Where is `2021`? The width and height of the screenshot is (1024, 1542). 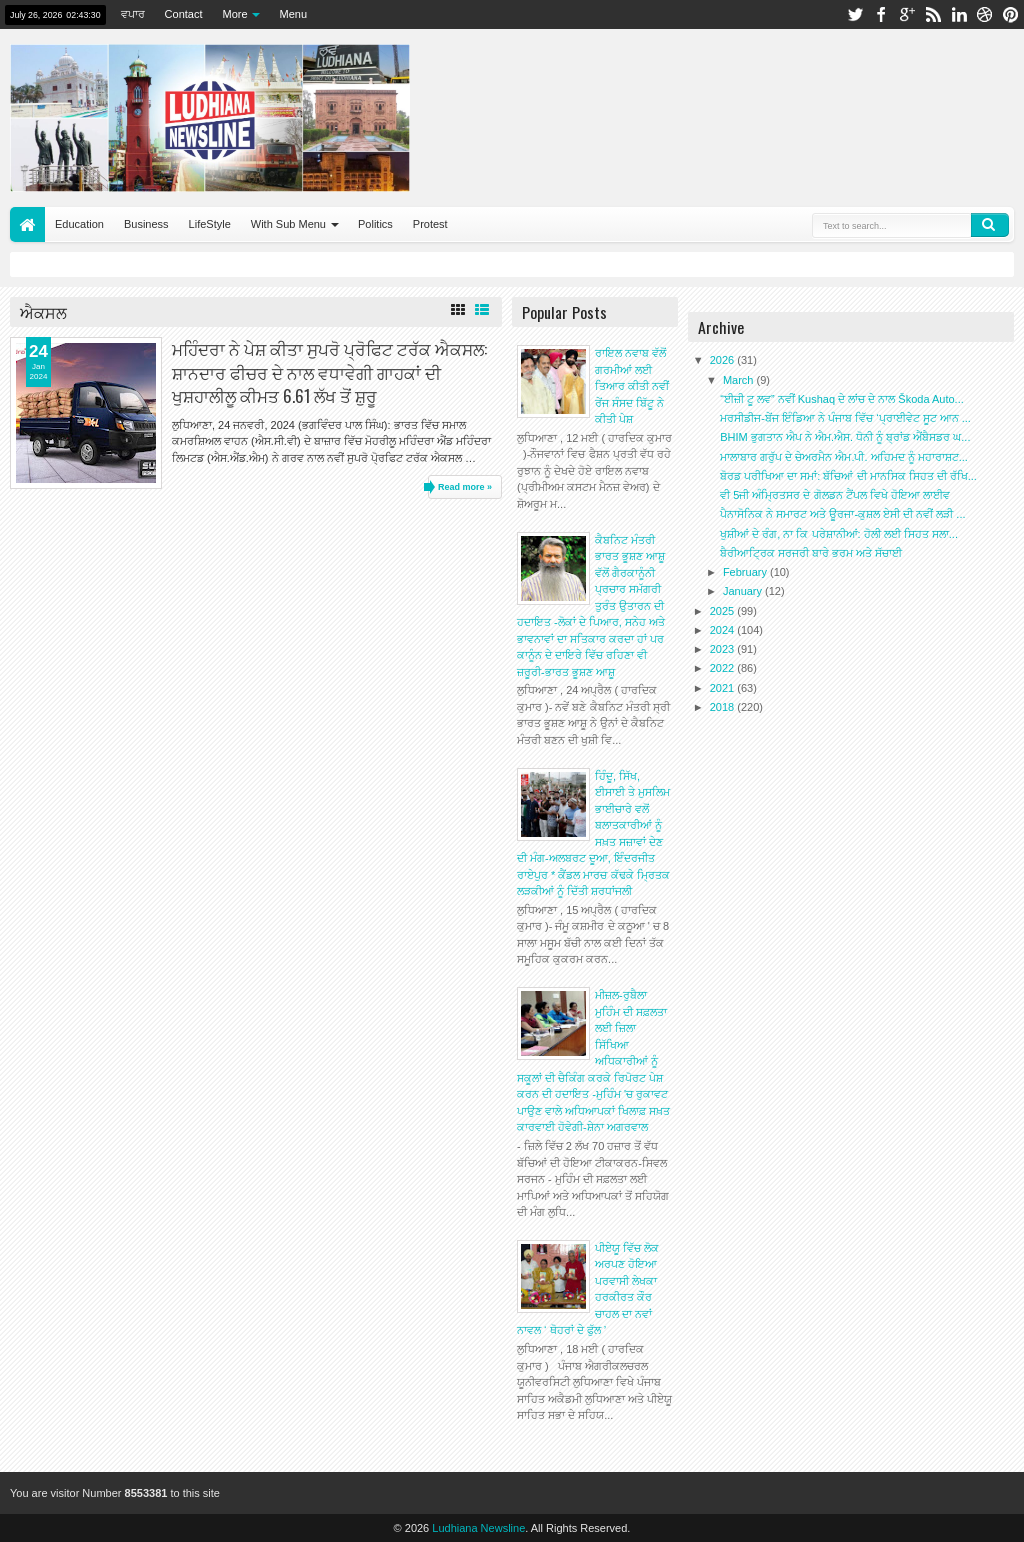 2021 is located at coordinates (724, 688).